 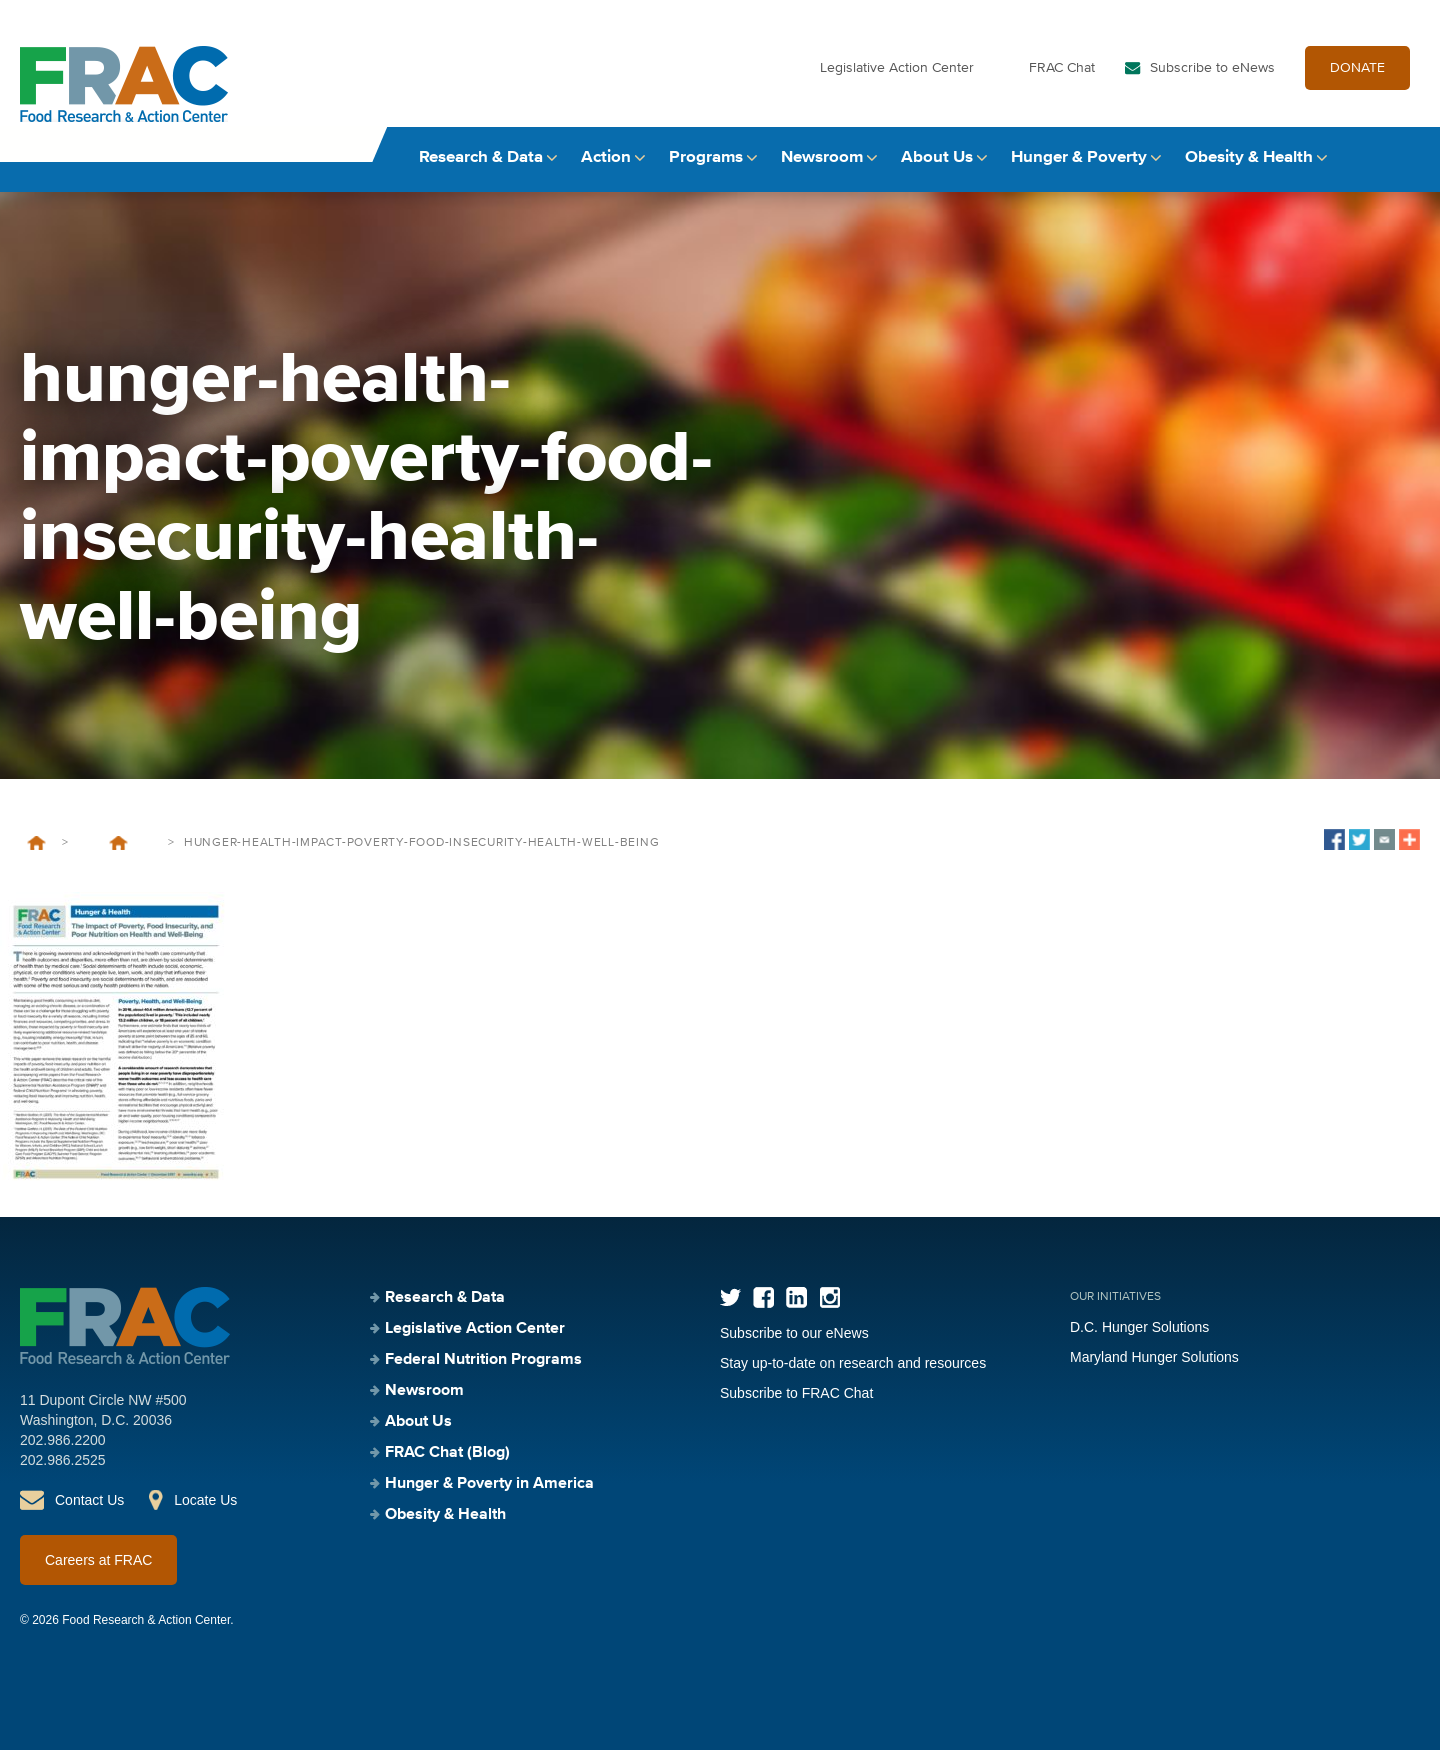 What do you see at coordinates (205, 1500) in the screenshot?
I see `Locate Us` at bounding box center [205, 1500].